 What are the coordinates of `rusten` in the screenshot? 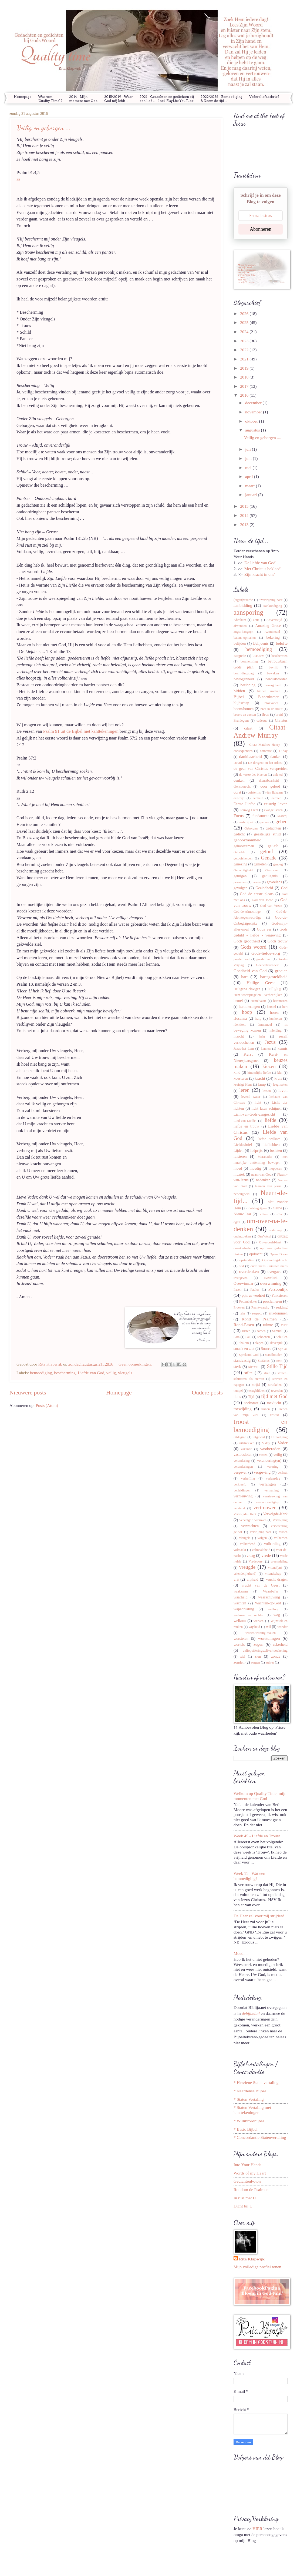 It's located at (246, 1331).